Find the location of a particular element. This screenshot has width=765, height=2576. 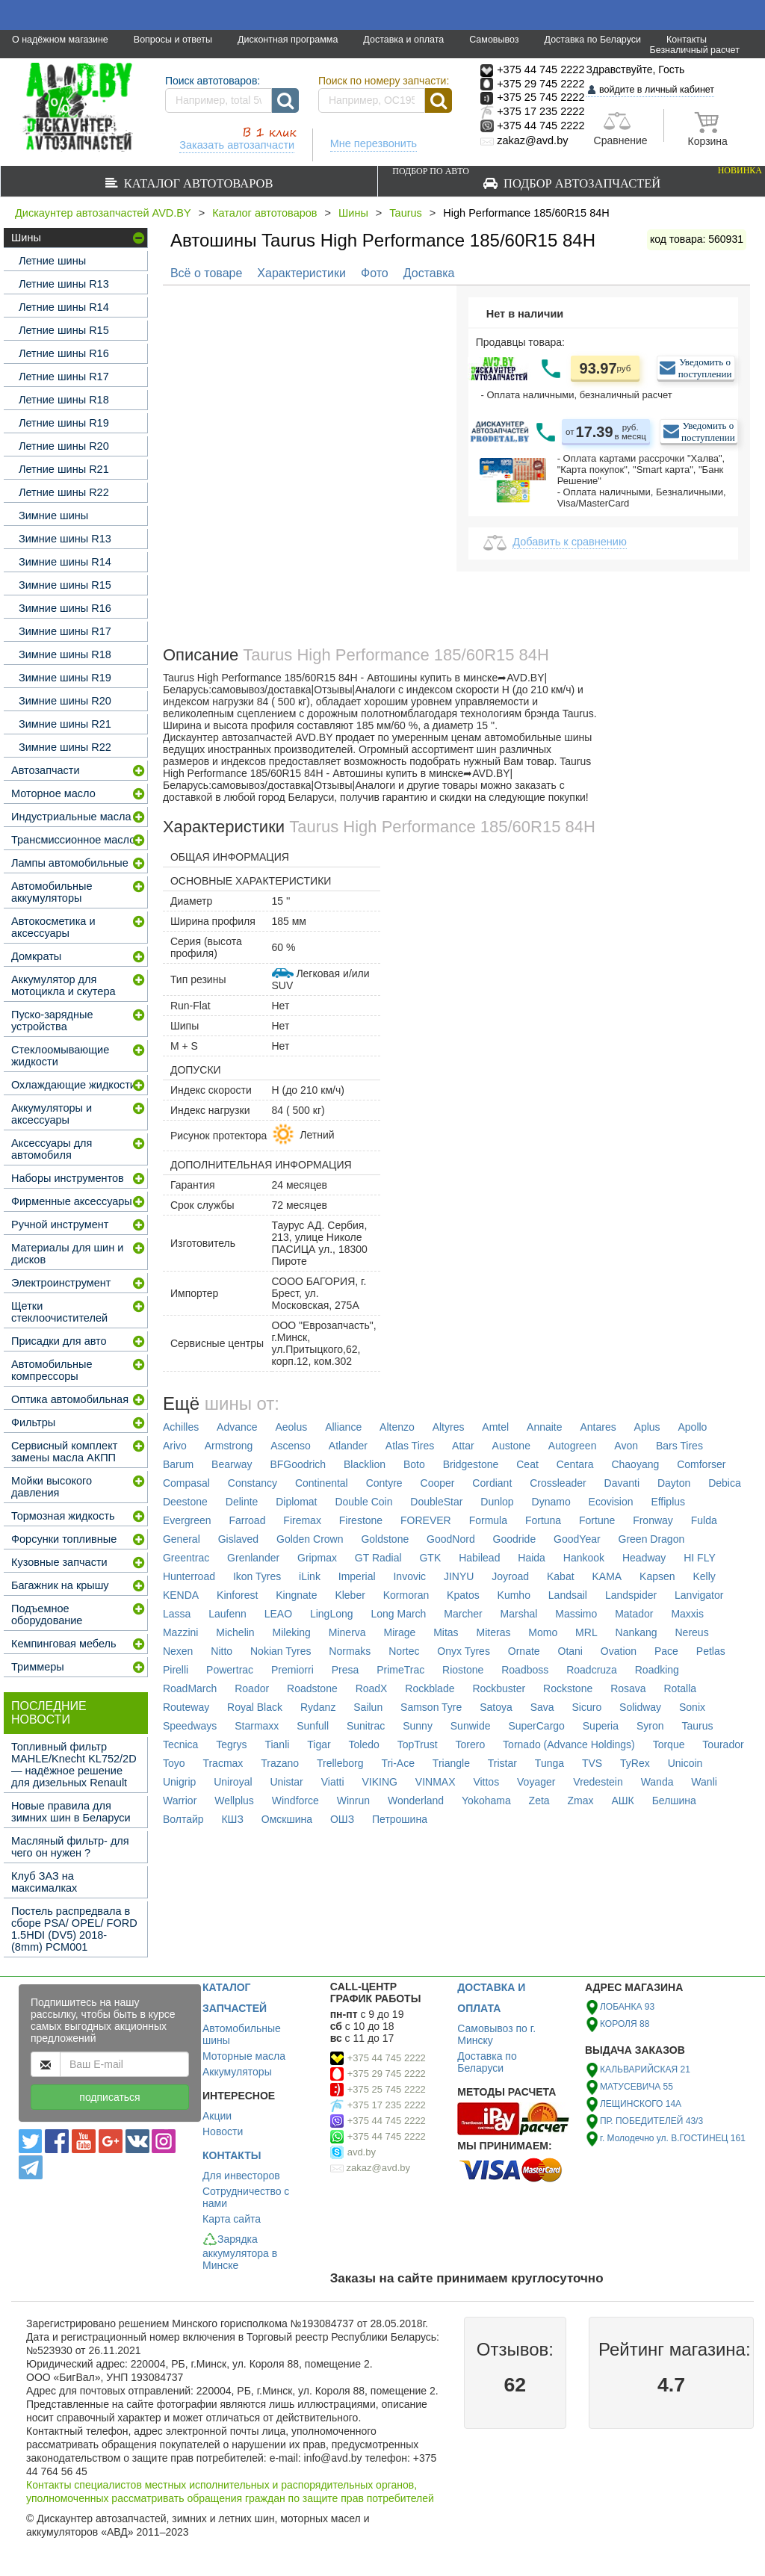

+375 25 745 2222 is located at coordinates (386, 2089).